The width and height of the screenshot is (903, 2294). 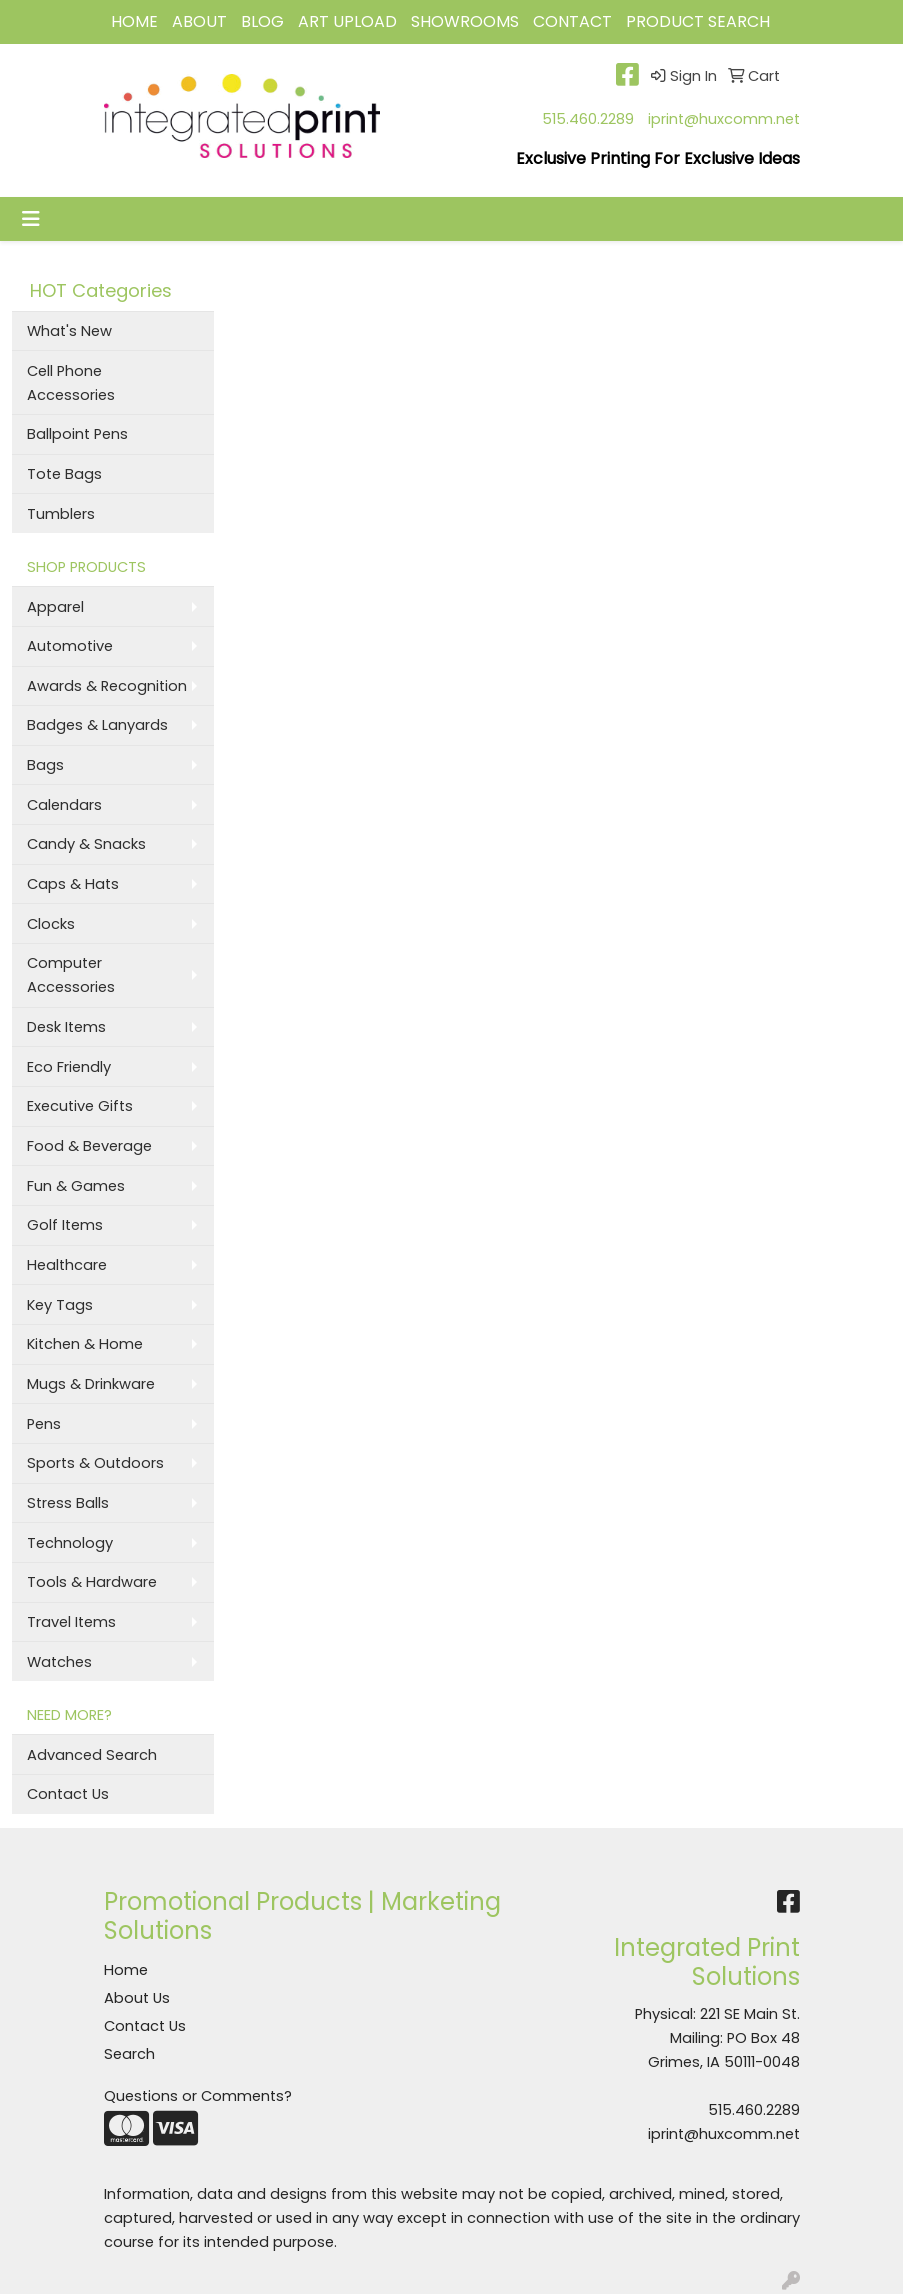 I want to click on Clocks, so click(x=51, y=924).